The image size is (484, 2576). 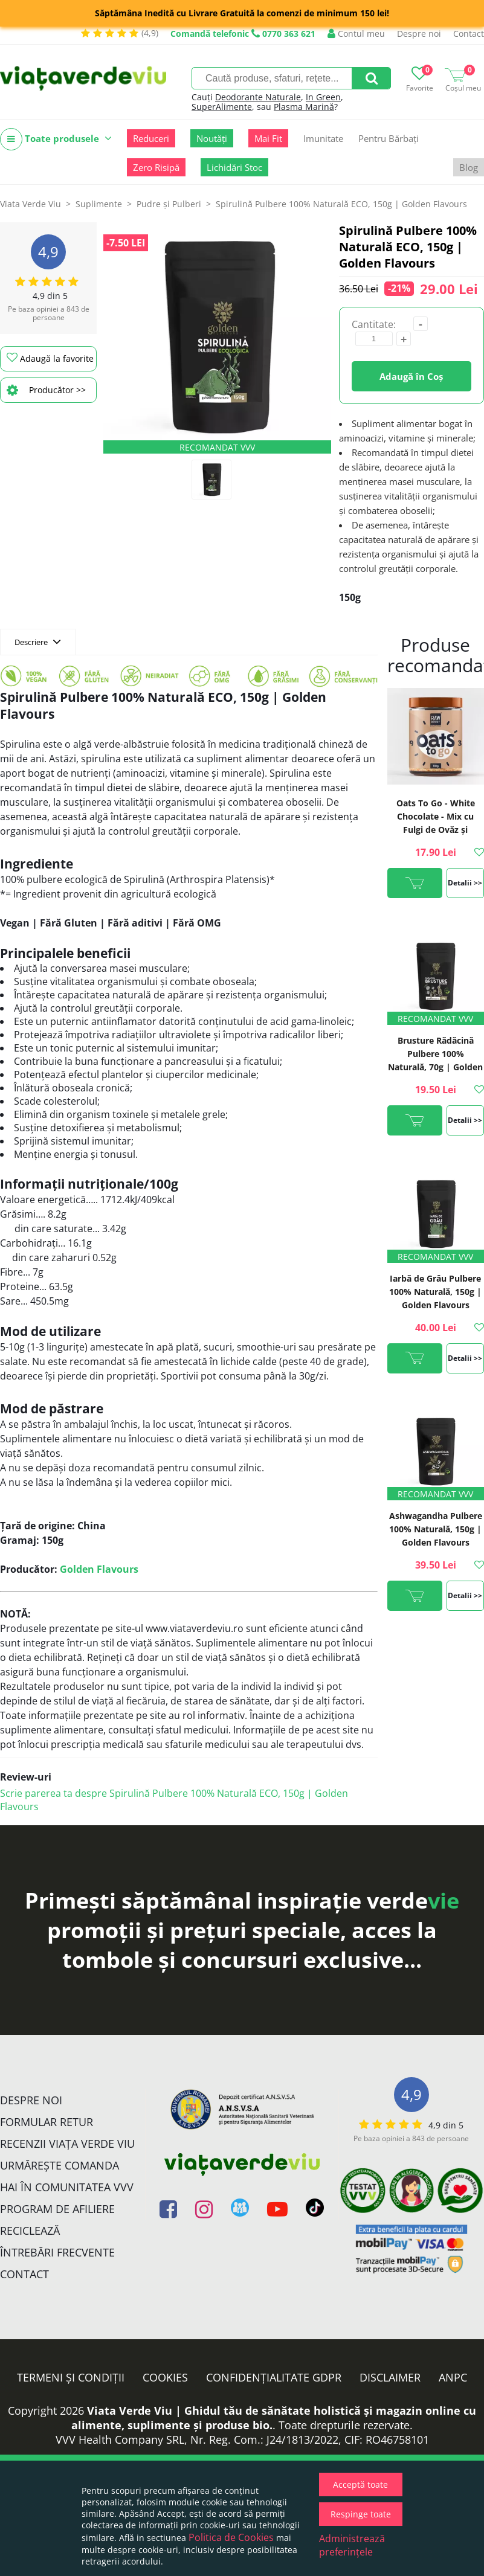 I want to click on Administrează preferințele, so click(x=352, y=2545).